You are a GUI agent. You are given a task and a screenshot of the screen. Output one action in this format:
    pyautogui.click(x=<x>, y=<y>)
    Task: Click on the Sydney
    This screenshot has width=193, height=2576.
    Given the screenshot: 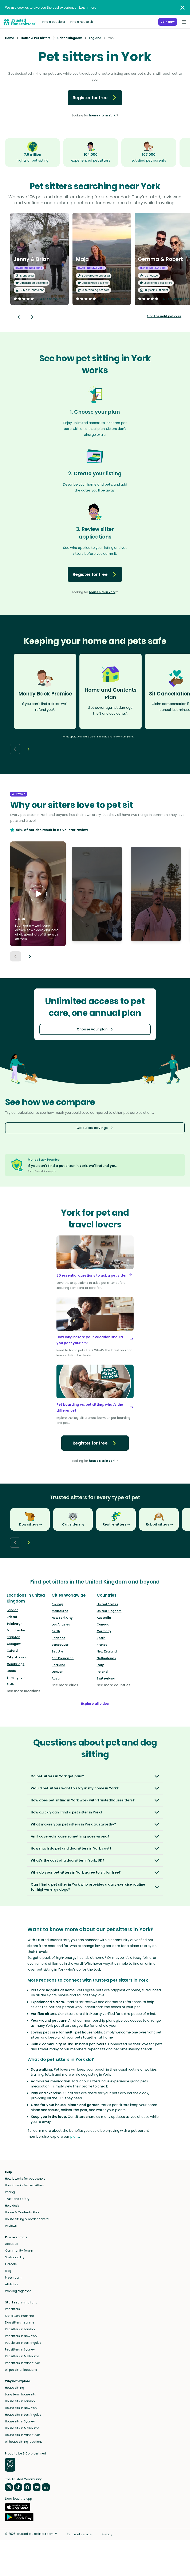 What is the action you would take?
    pyautogui.click(x=57, y=1604)
    